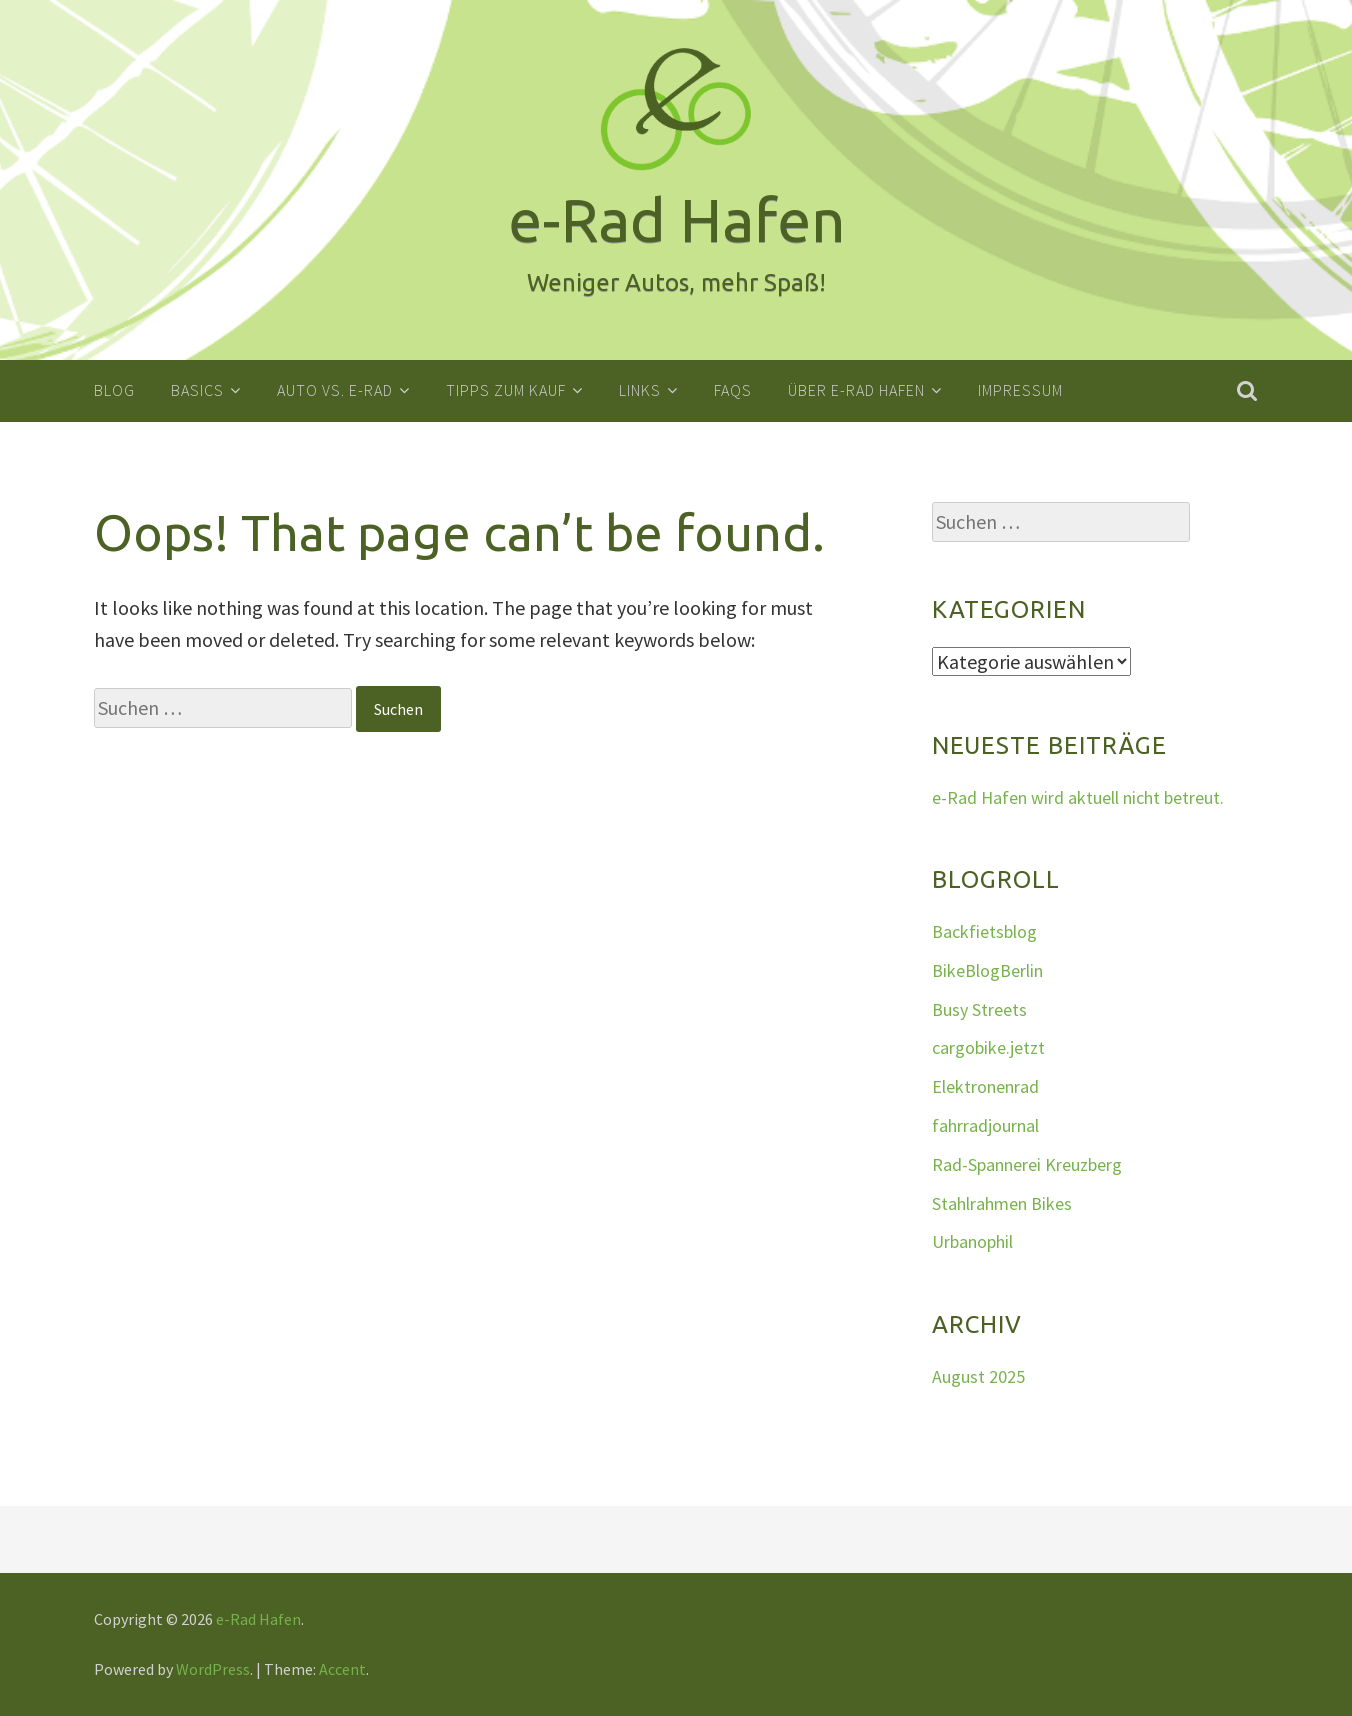 Image resolution: width=1352 pixels, height=1716 pixels. Describe the element at coordinates (1020, 390) in the screenshot. I see `Impressum` at that location.